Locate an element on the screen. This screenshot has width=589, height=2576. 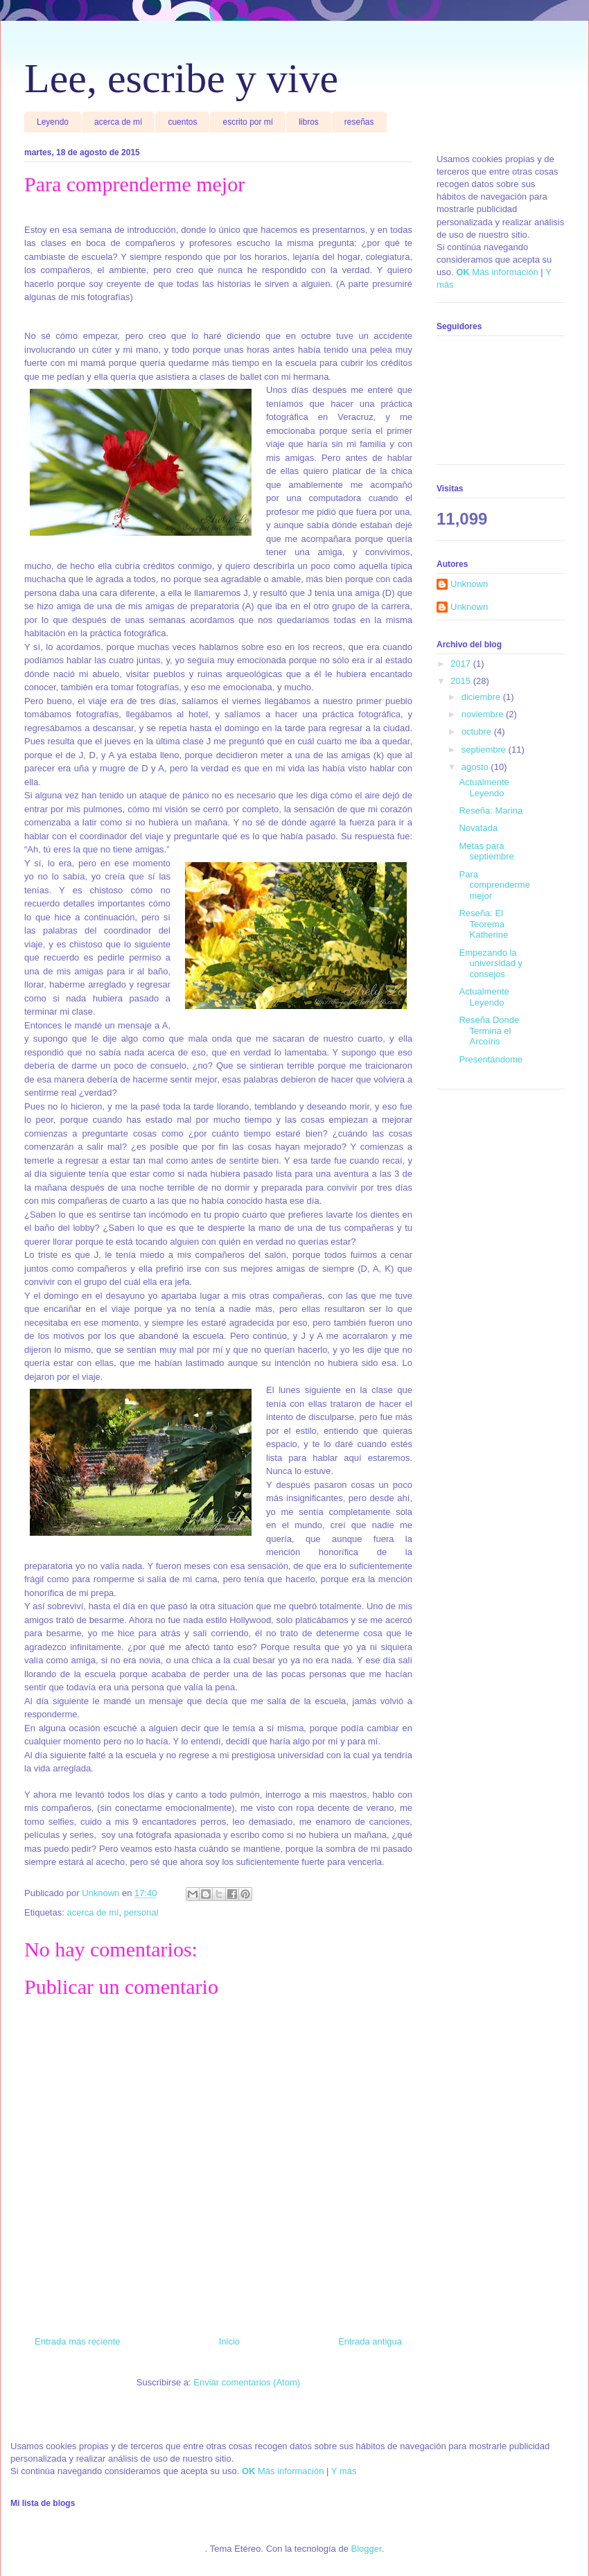
noviembre is located at coordinates (483, 714).